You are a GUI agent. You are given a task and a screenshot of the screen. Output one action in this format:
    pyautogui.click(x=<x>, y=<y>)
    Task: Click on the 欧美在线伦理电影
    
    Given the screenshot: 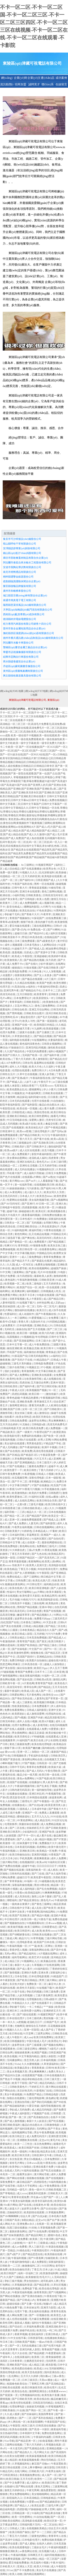 What is the action you would take?
    pyautogui.click(x=42, y=1744)
    